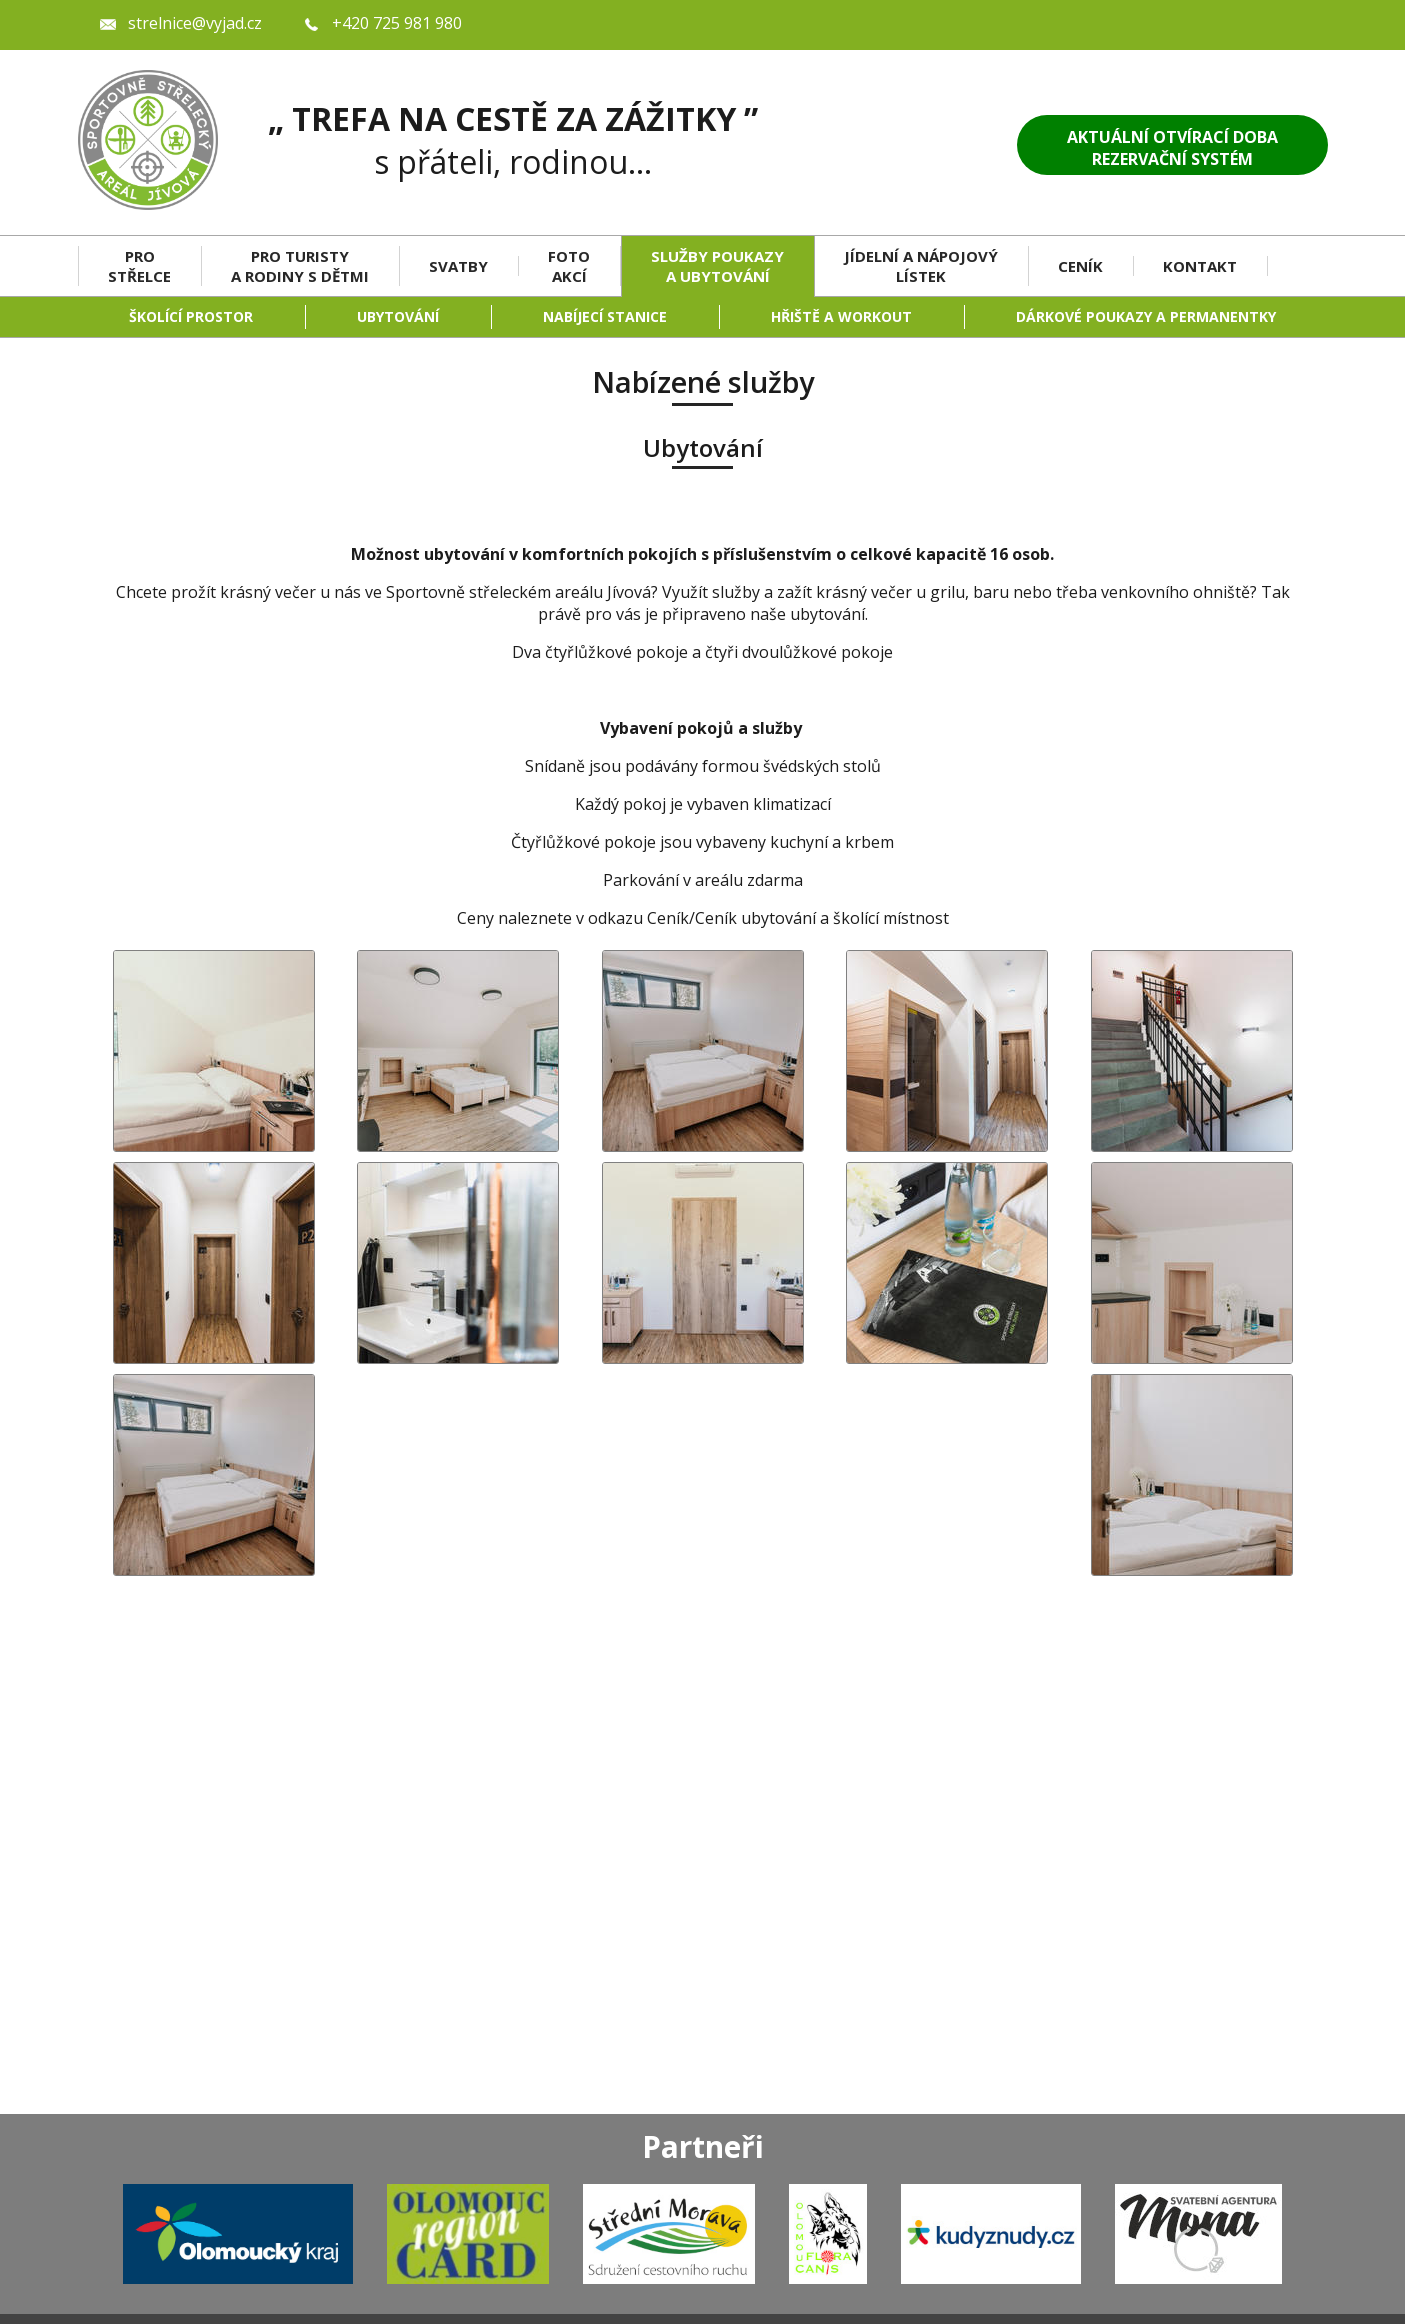 This screenshot has width=1405, height=2324. I want to click on Školící prostor, so click(191, 316).